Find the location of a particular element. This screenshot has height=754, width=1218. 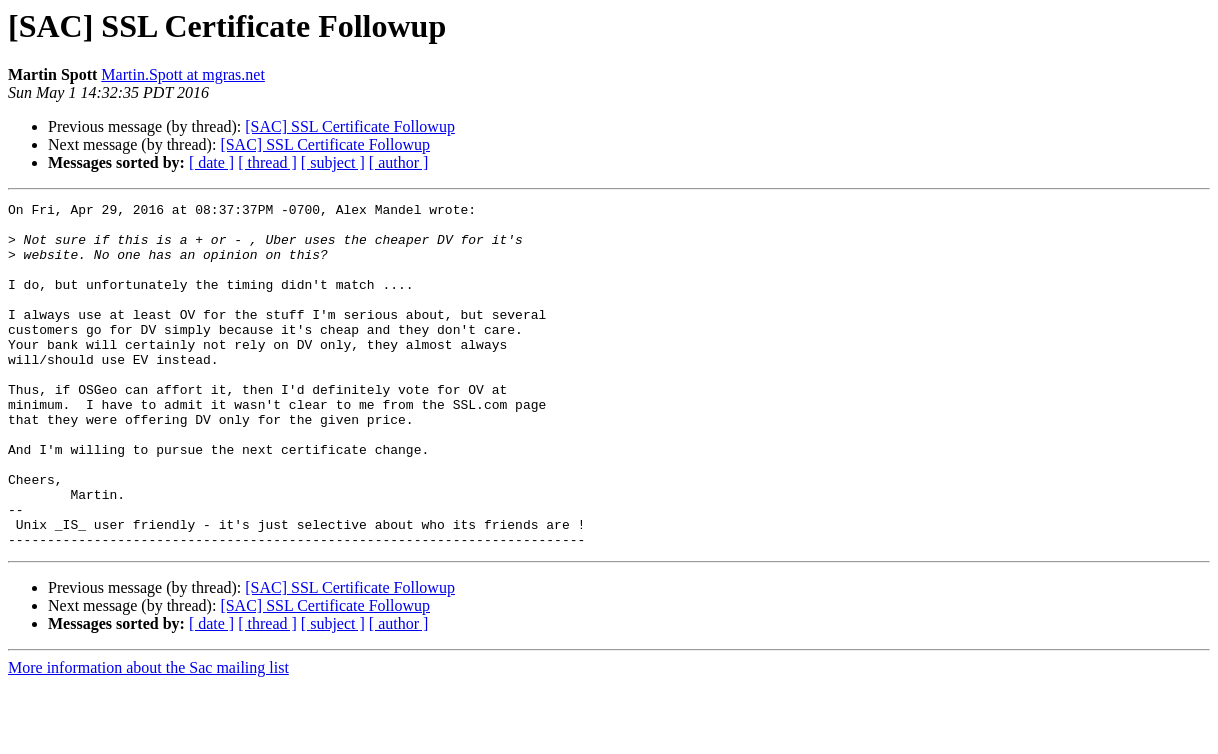

Martin.Spott at mgras.net is located at coordinates (183, 74).